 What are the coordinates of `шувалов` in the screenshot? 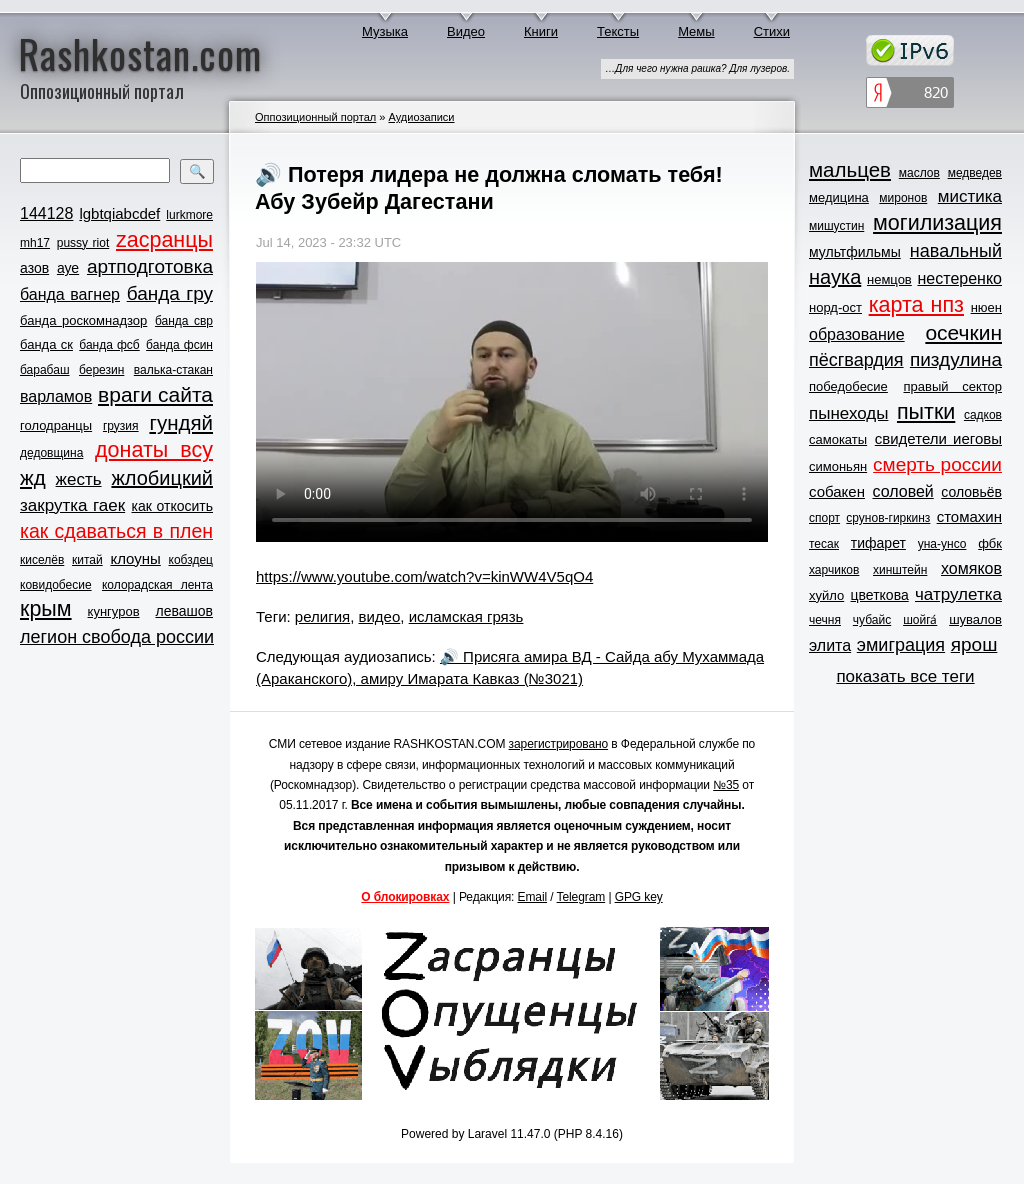 It's located at (975, 619).